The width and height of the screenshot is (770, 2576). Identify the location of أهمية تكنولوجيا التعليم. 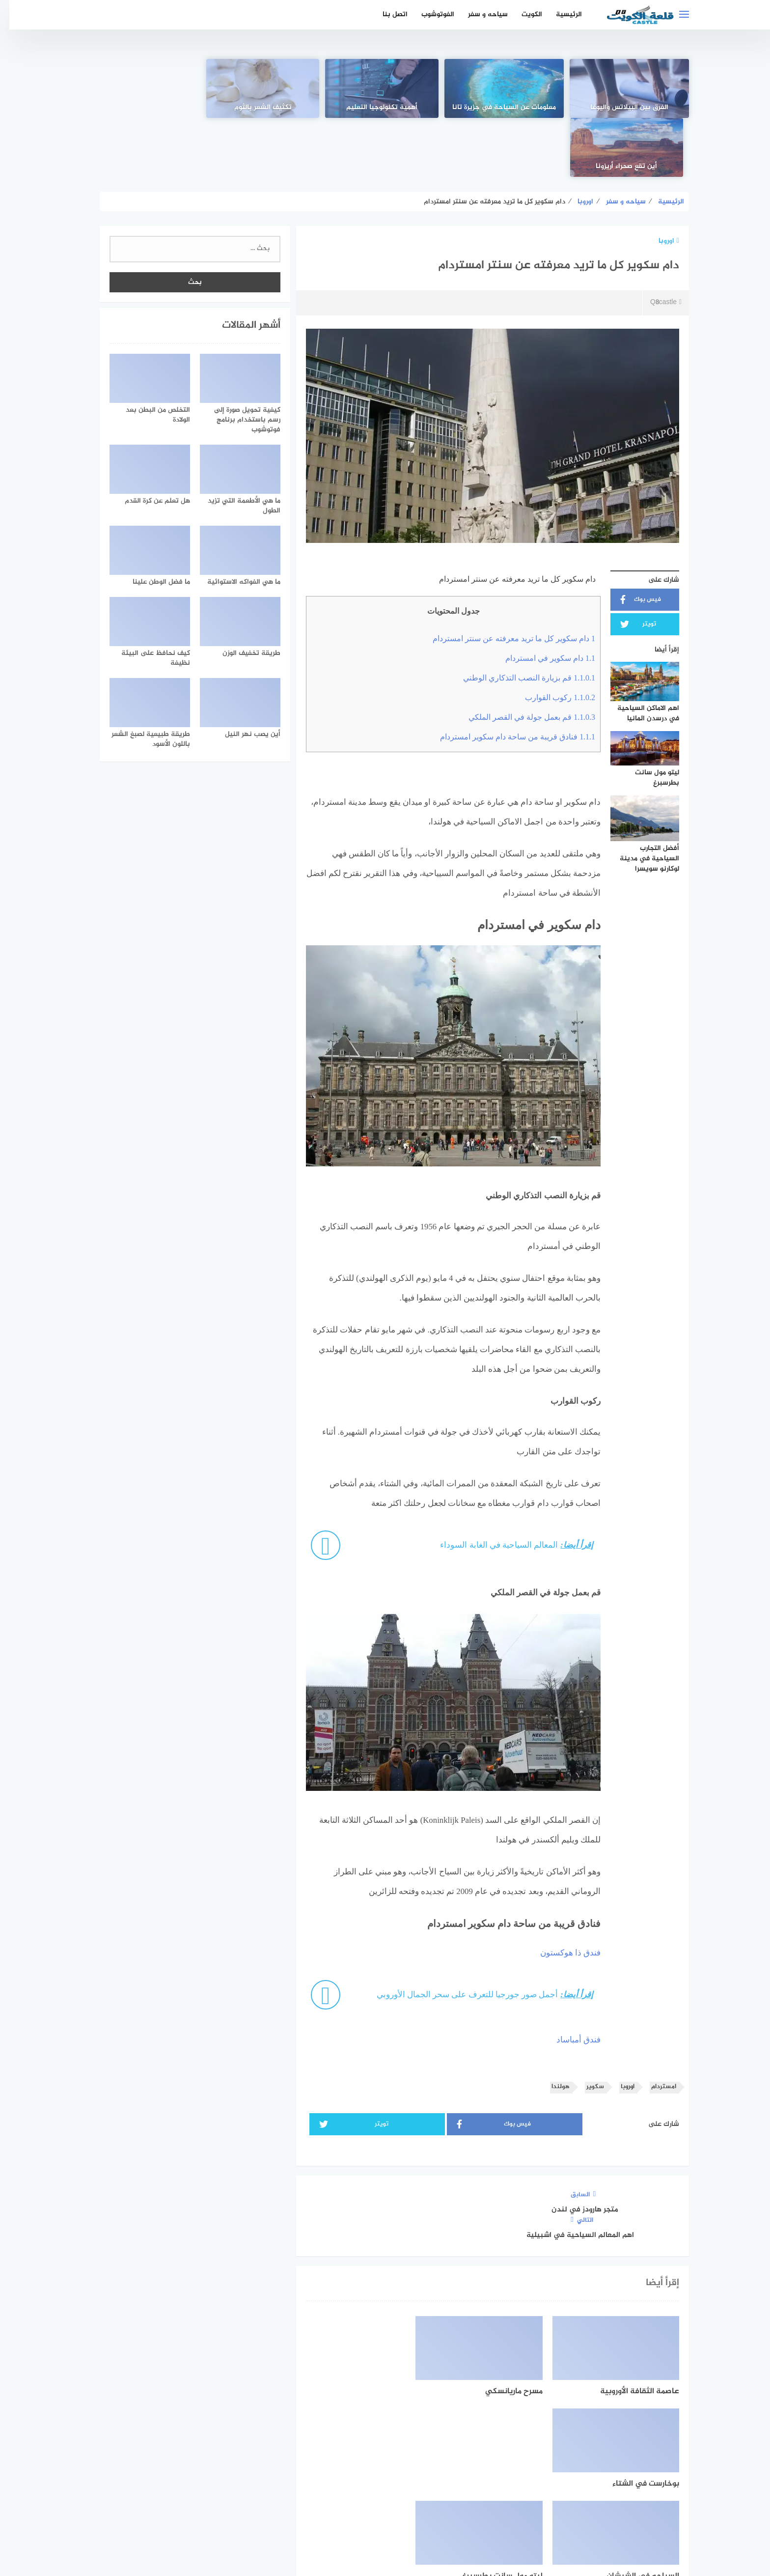
(385, 107).